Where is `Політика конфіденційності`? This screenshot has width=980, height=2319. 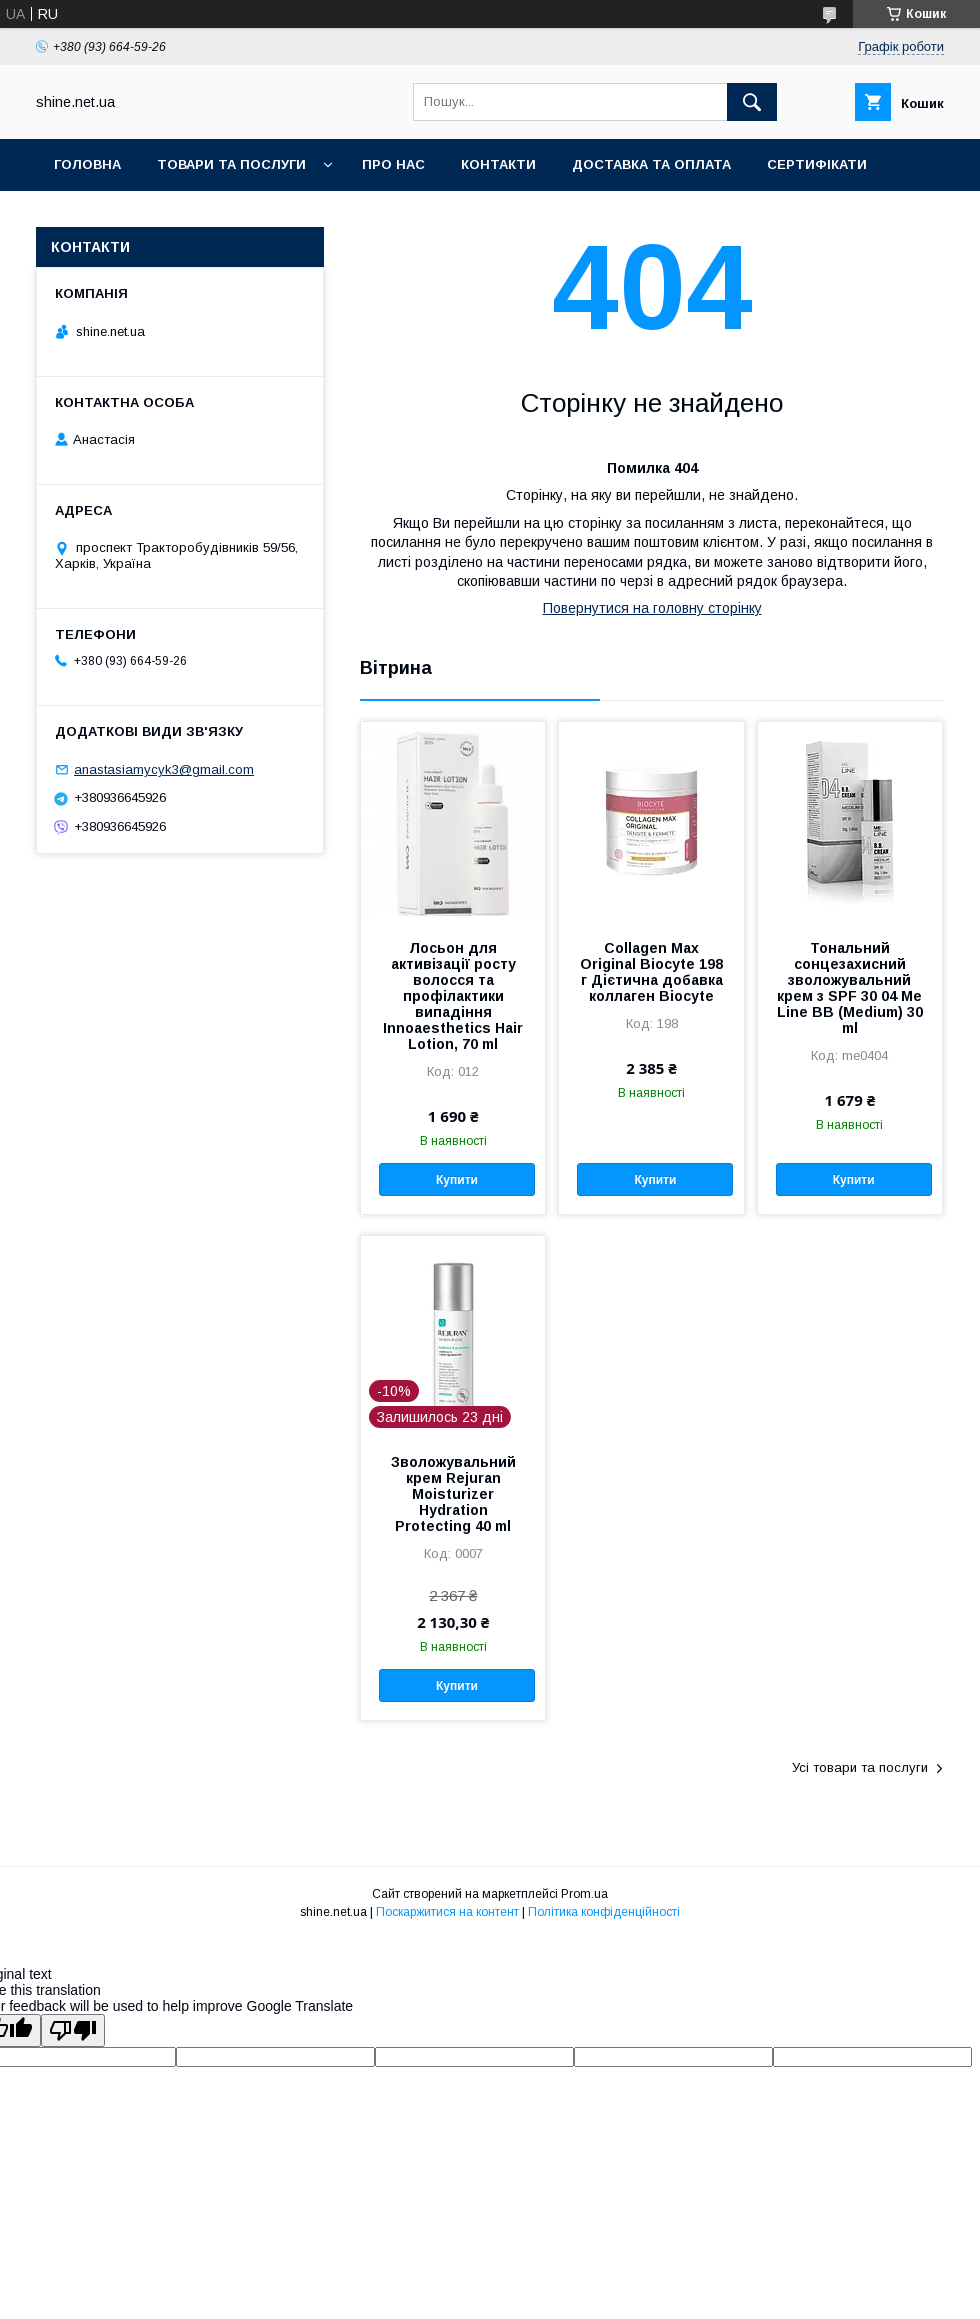
Політика конфіденційності is located at coordinates (604, 1912).